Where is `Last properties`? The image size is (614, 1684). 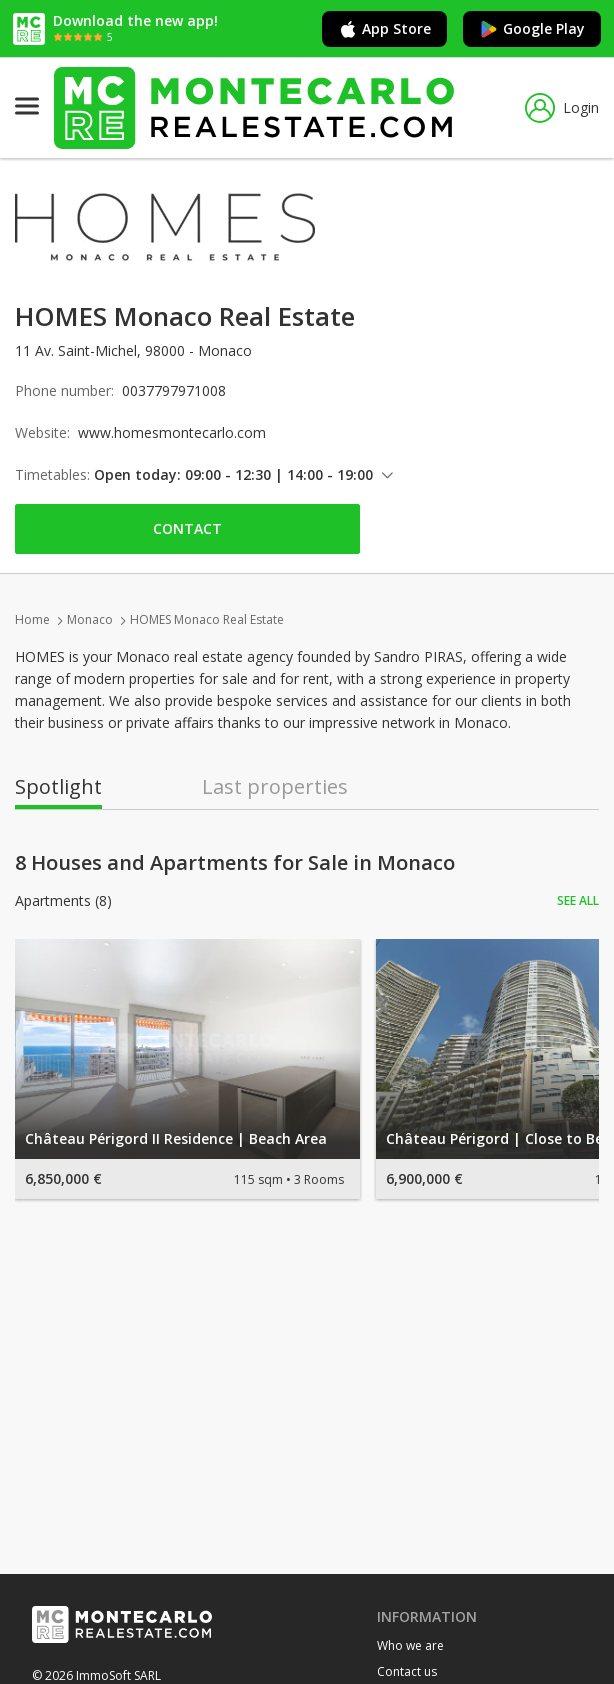 Last properties is located at coordinates (275, 787).